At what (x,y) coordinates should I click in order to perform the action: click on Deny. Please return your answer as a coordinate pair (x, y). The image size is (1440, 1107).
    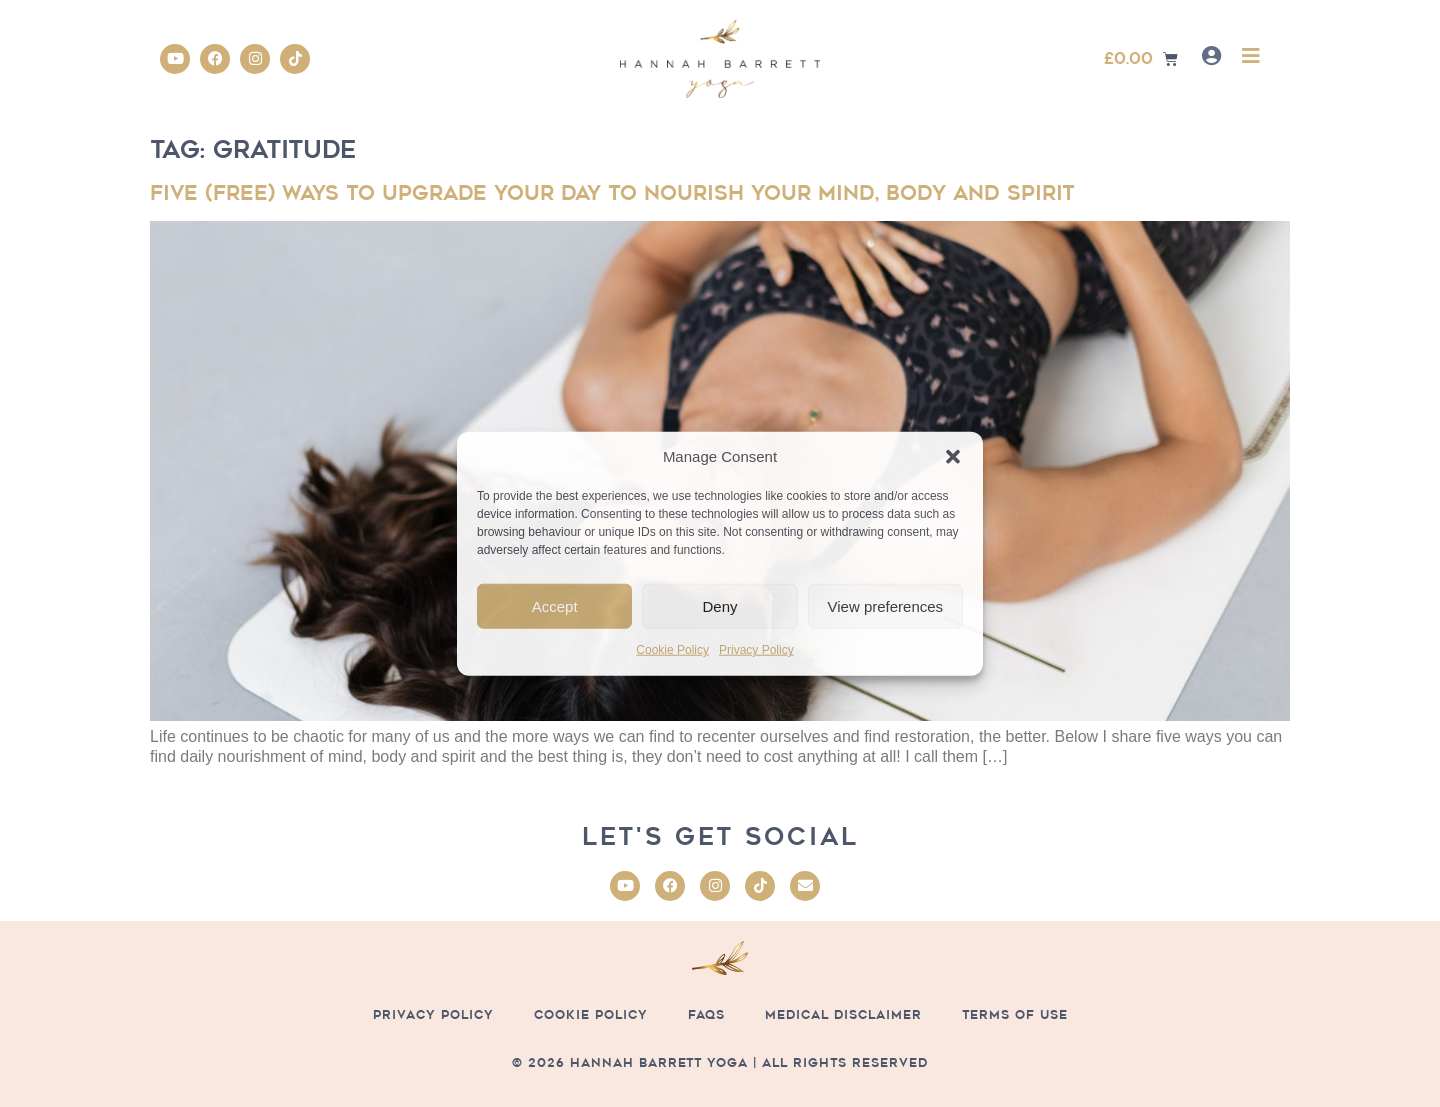
    Looking at the image, I should click on (719, 606).